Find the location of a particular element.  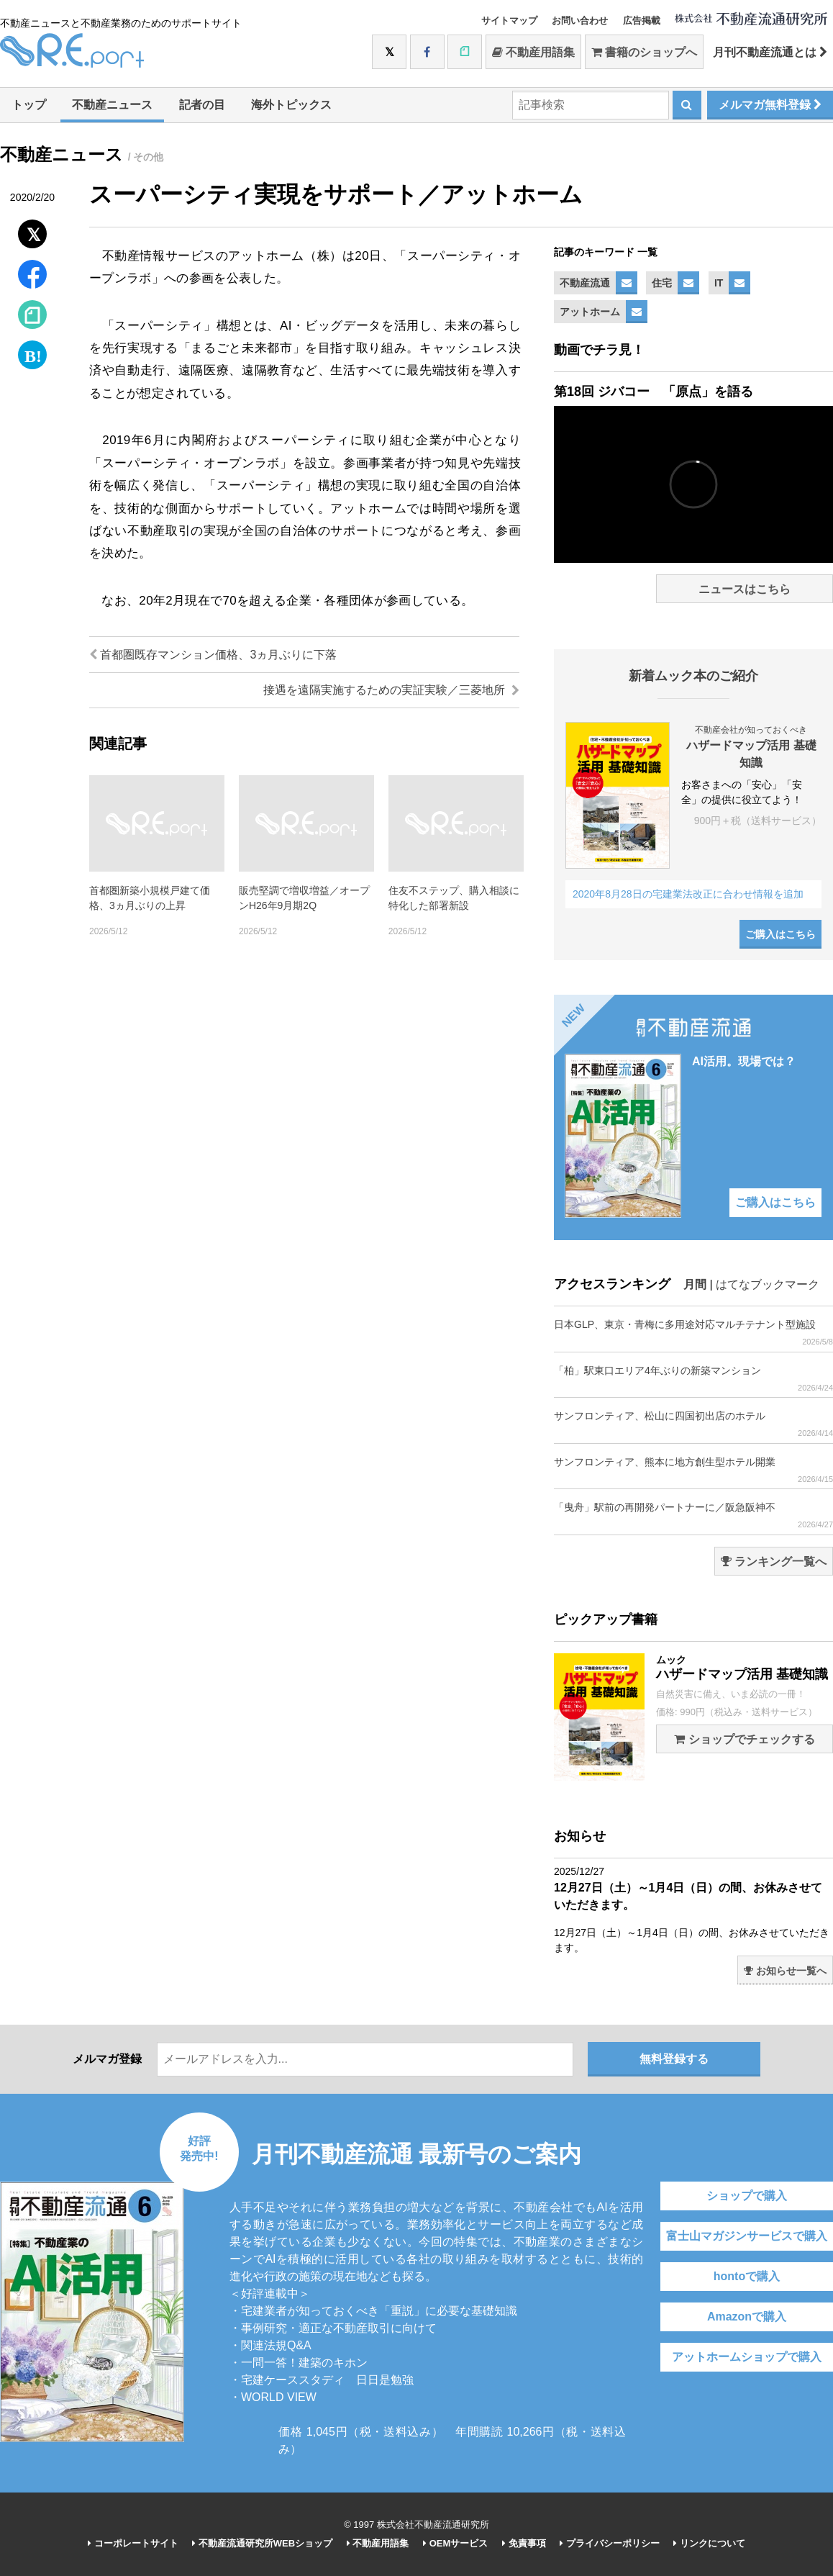

免責事項 is located at coordinates (524, 2543).